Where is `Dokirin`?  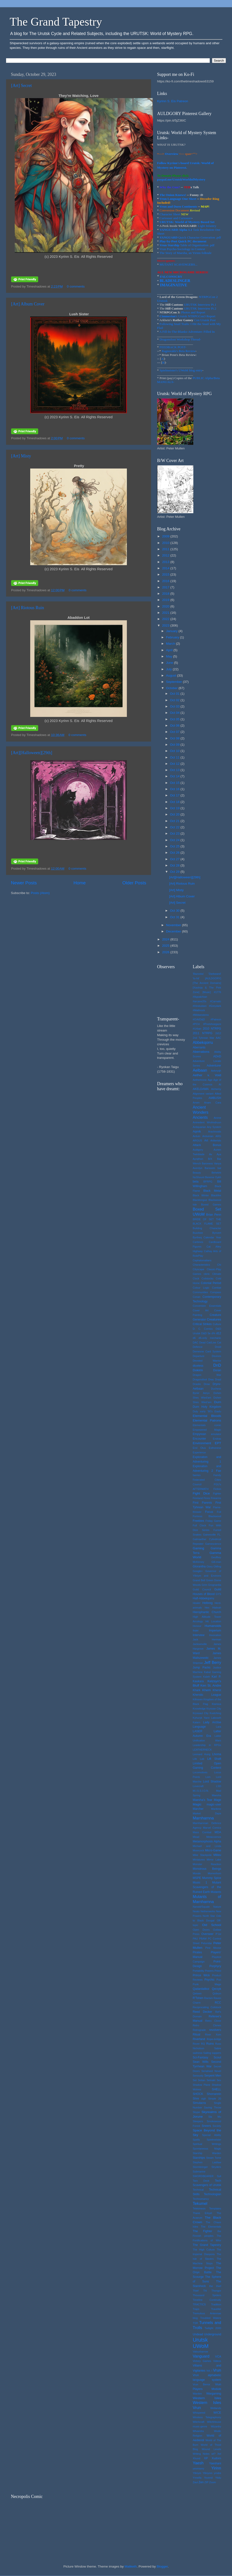 Dokirin is located at coordinates (198, 1370).